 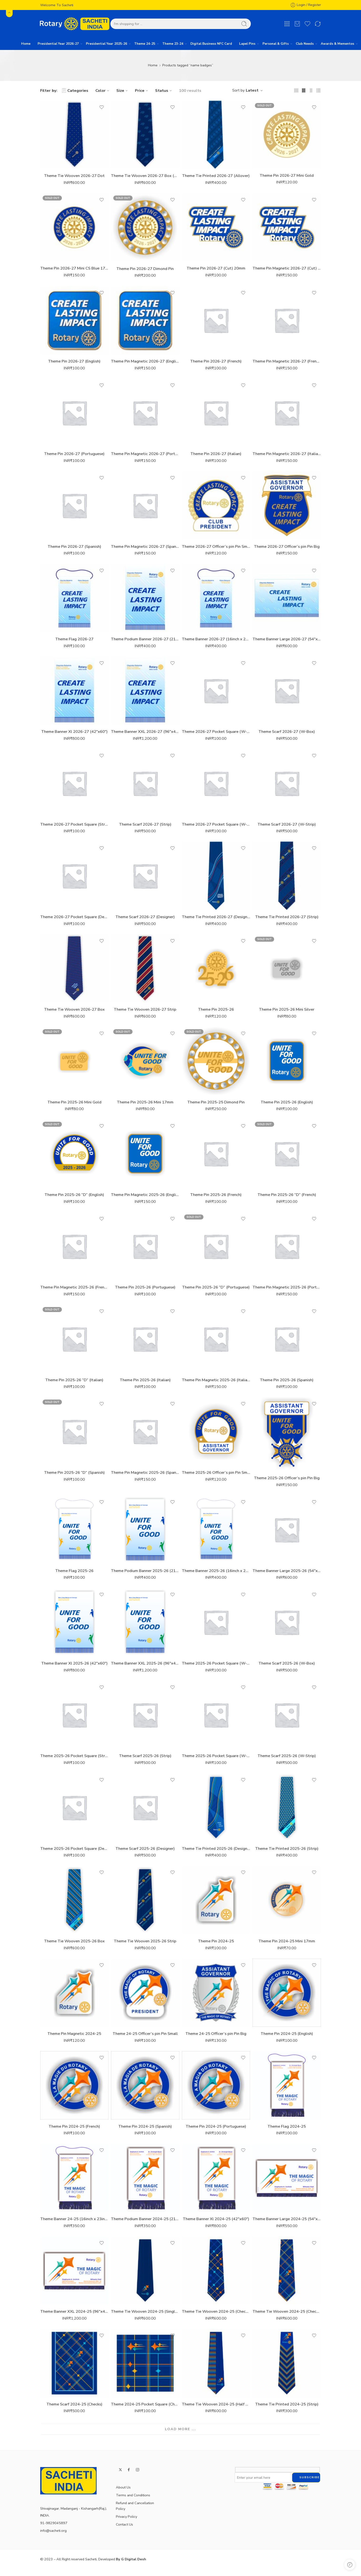 I want to click on Theme Podium Banner 2024-25 (21″ X 33″), so click(x=145, y=2225).